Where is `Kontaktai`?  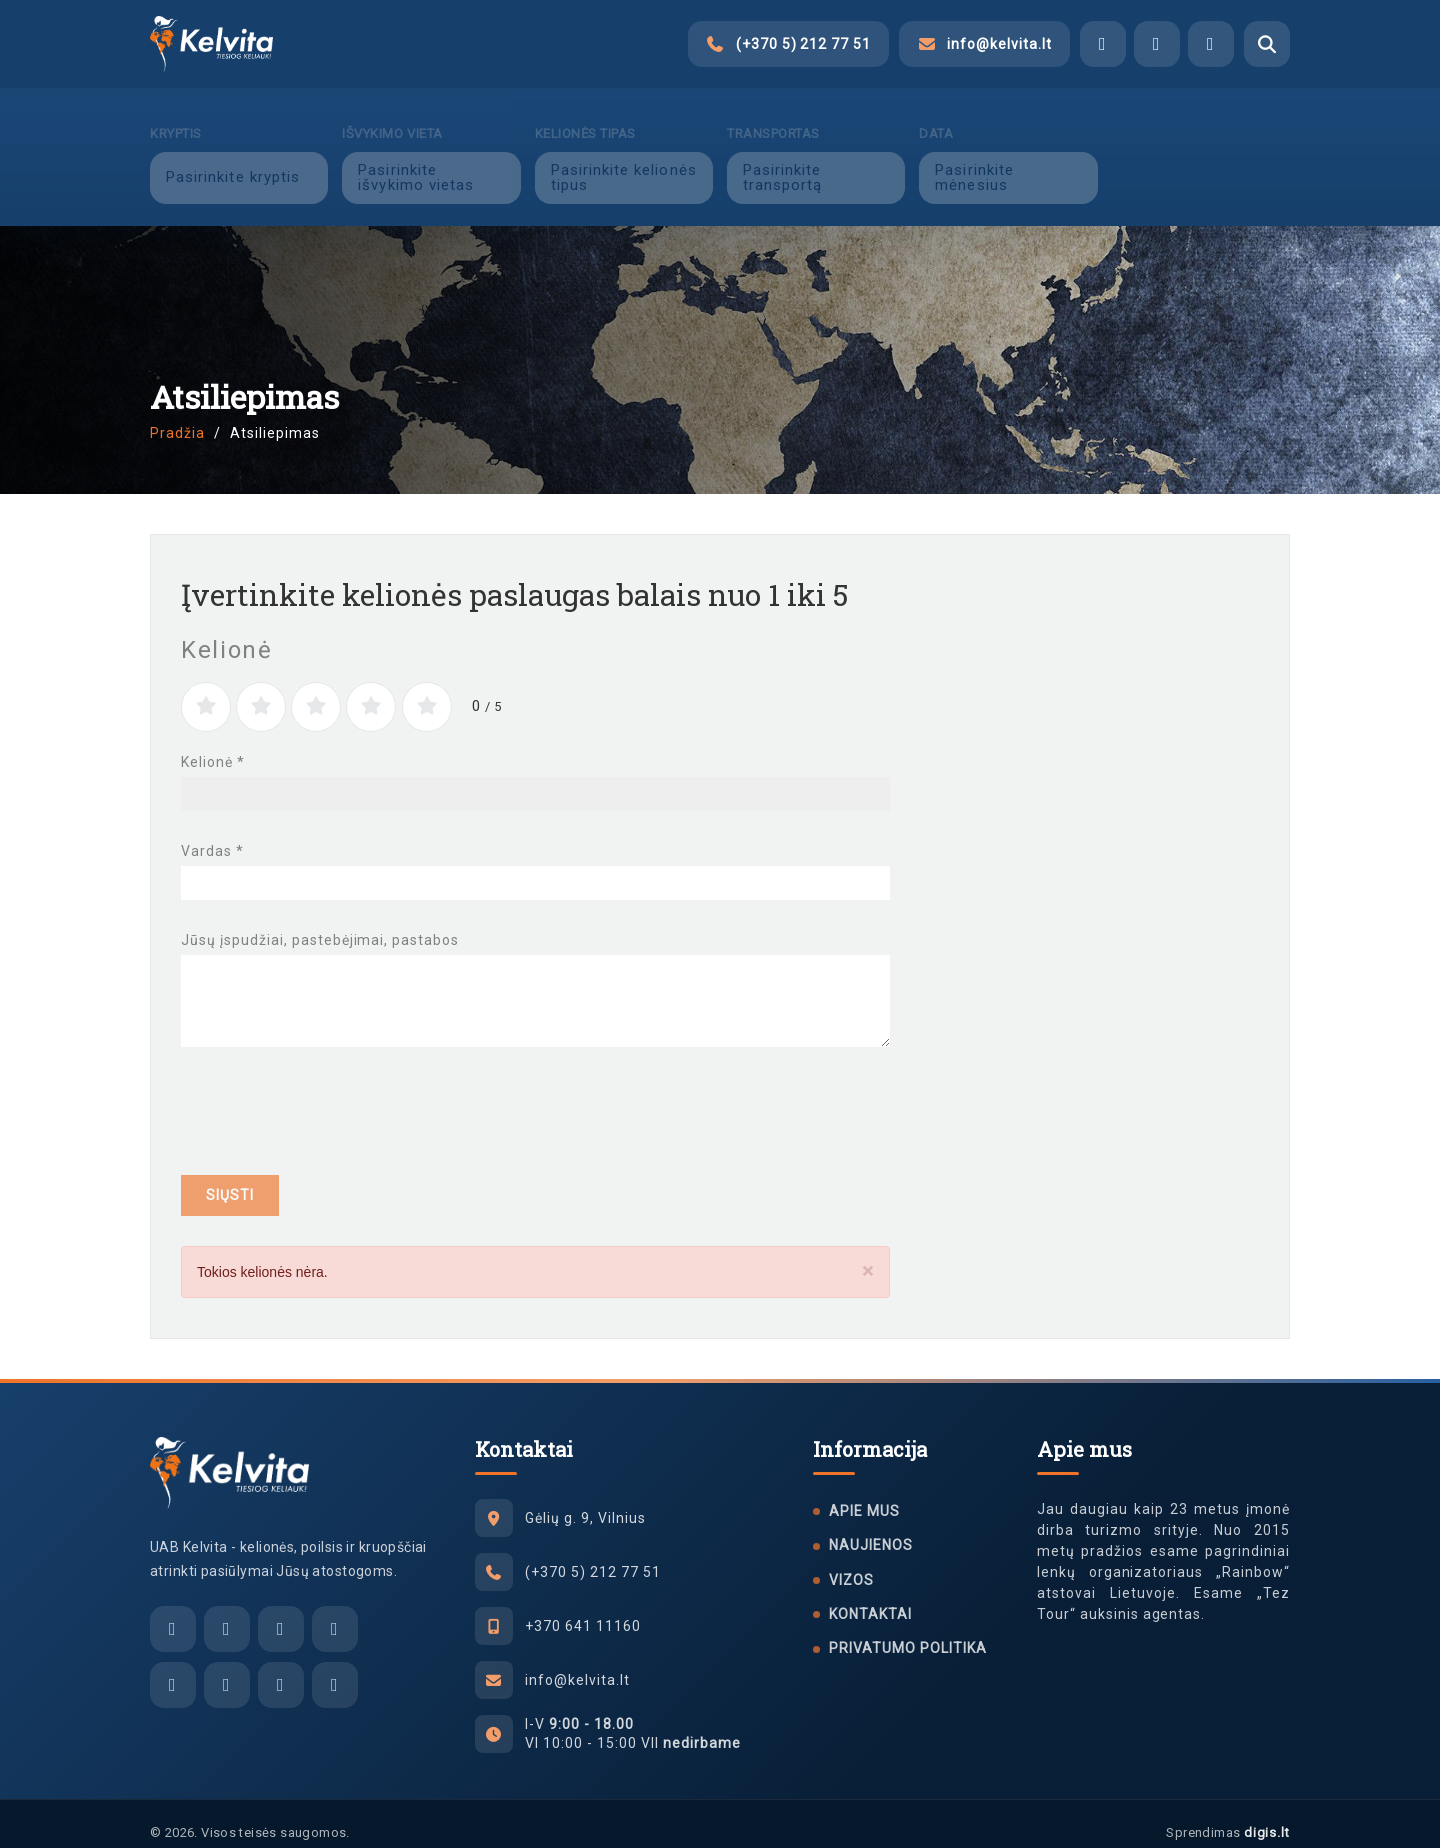
Kontaktai is located at coordinates (870, 1596).